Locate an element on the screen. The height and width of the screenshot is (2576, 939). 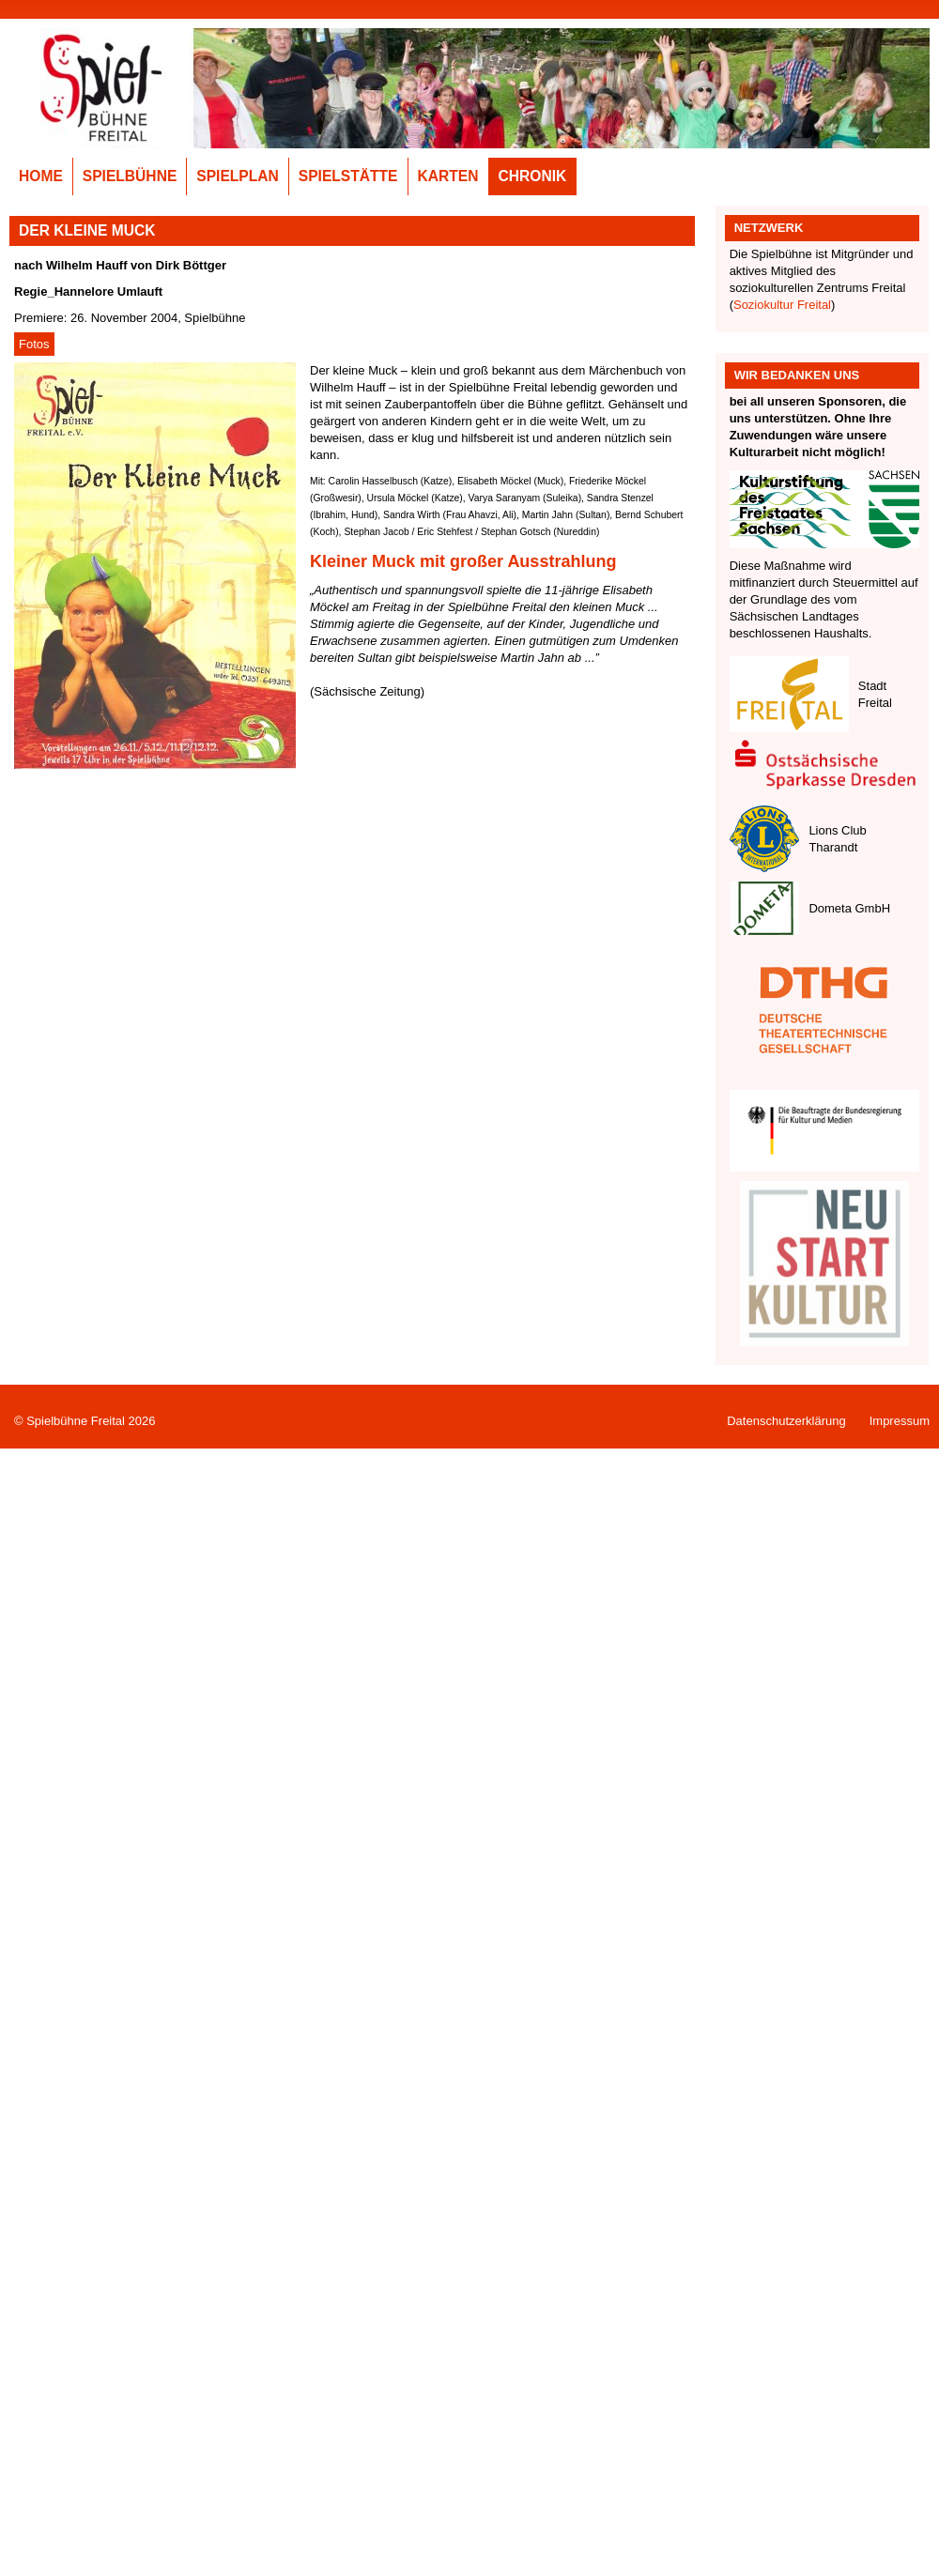
Karten is located at coordinates (448, 176).